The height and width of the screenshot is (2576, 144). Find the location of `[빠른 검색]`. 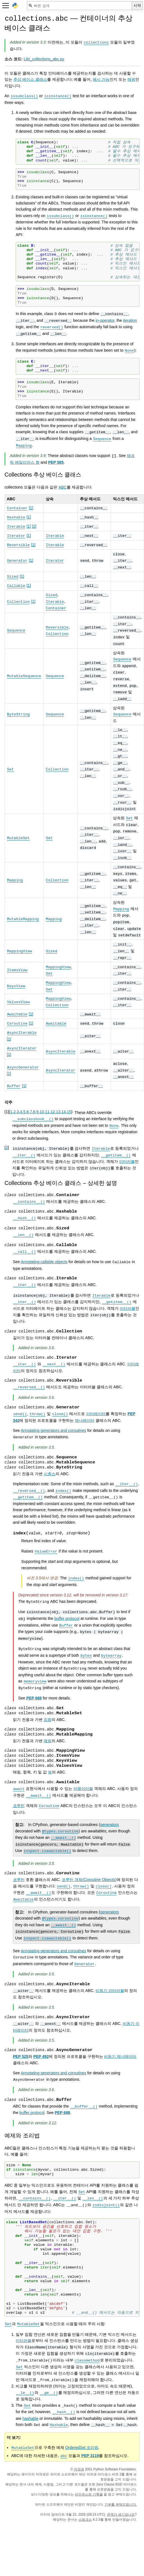

[빠른 검색] is located at coordinates (79, 5).